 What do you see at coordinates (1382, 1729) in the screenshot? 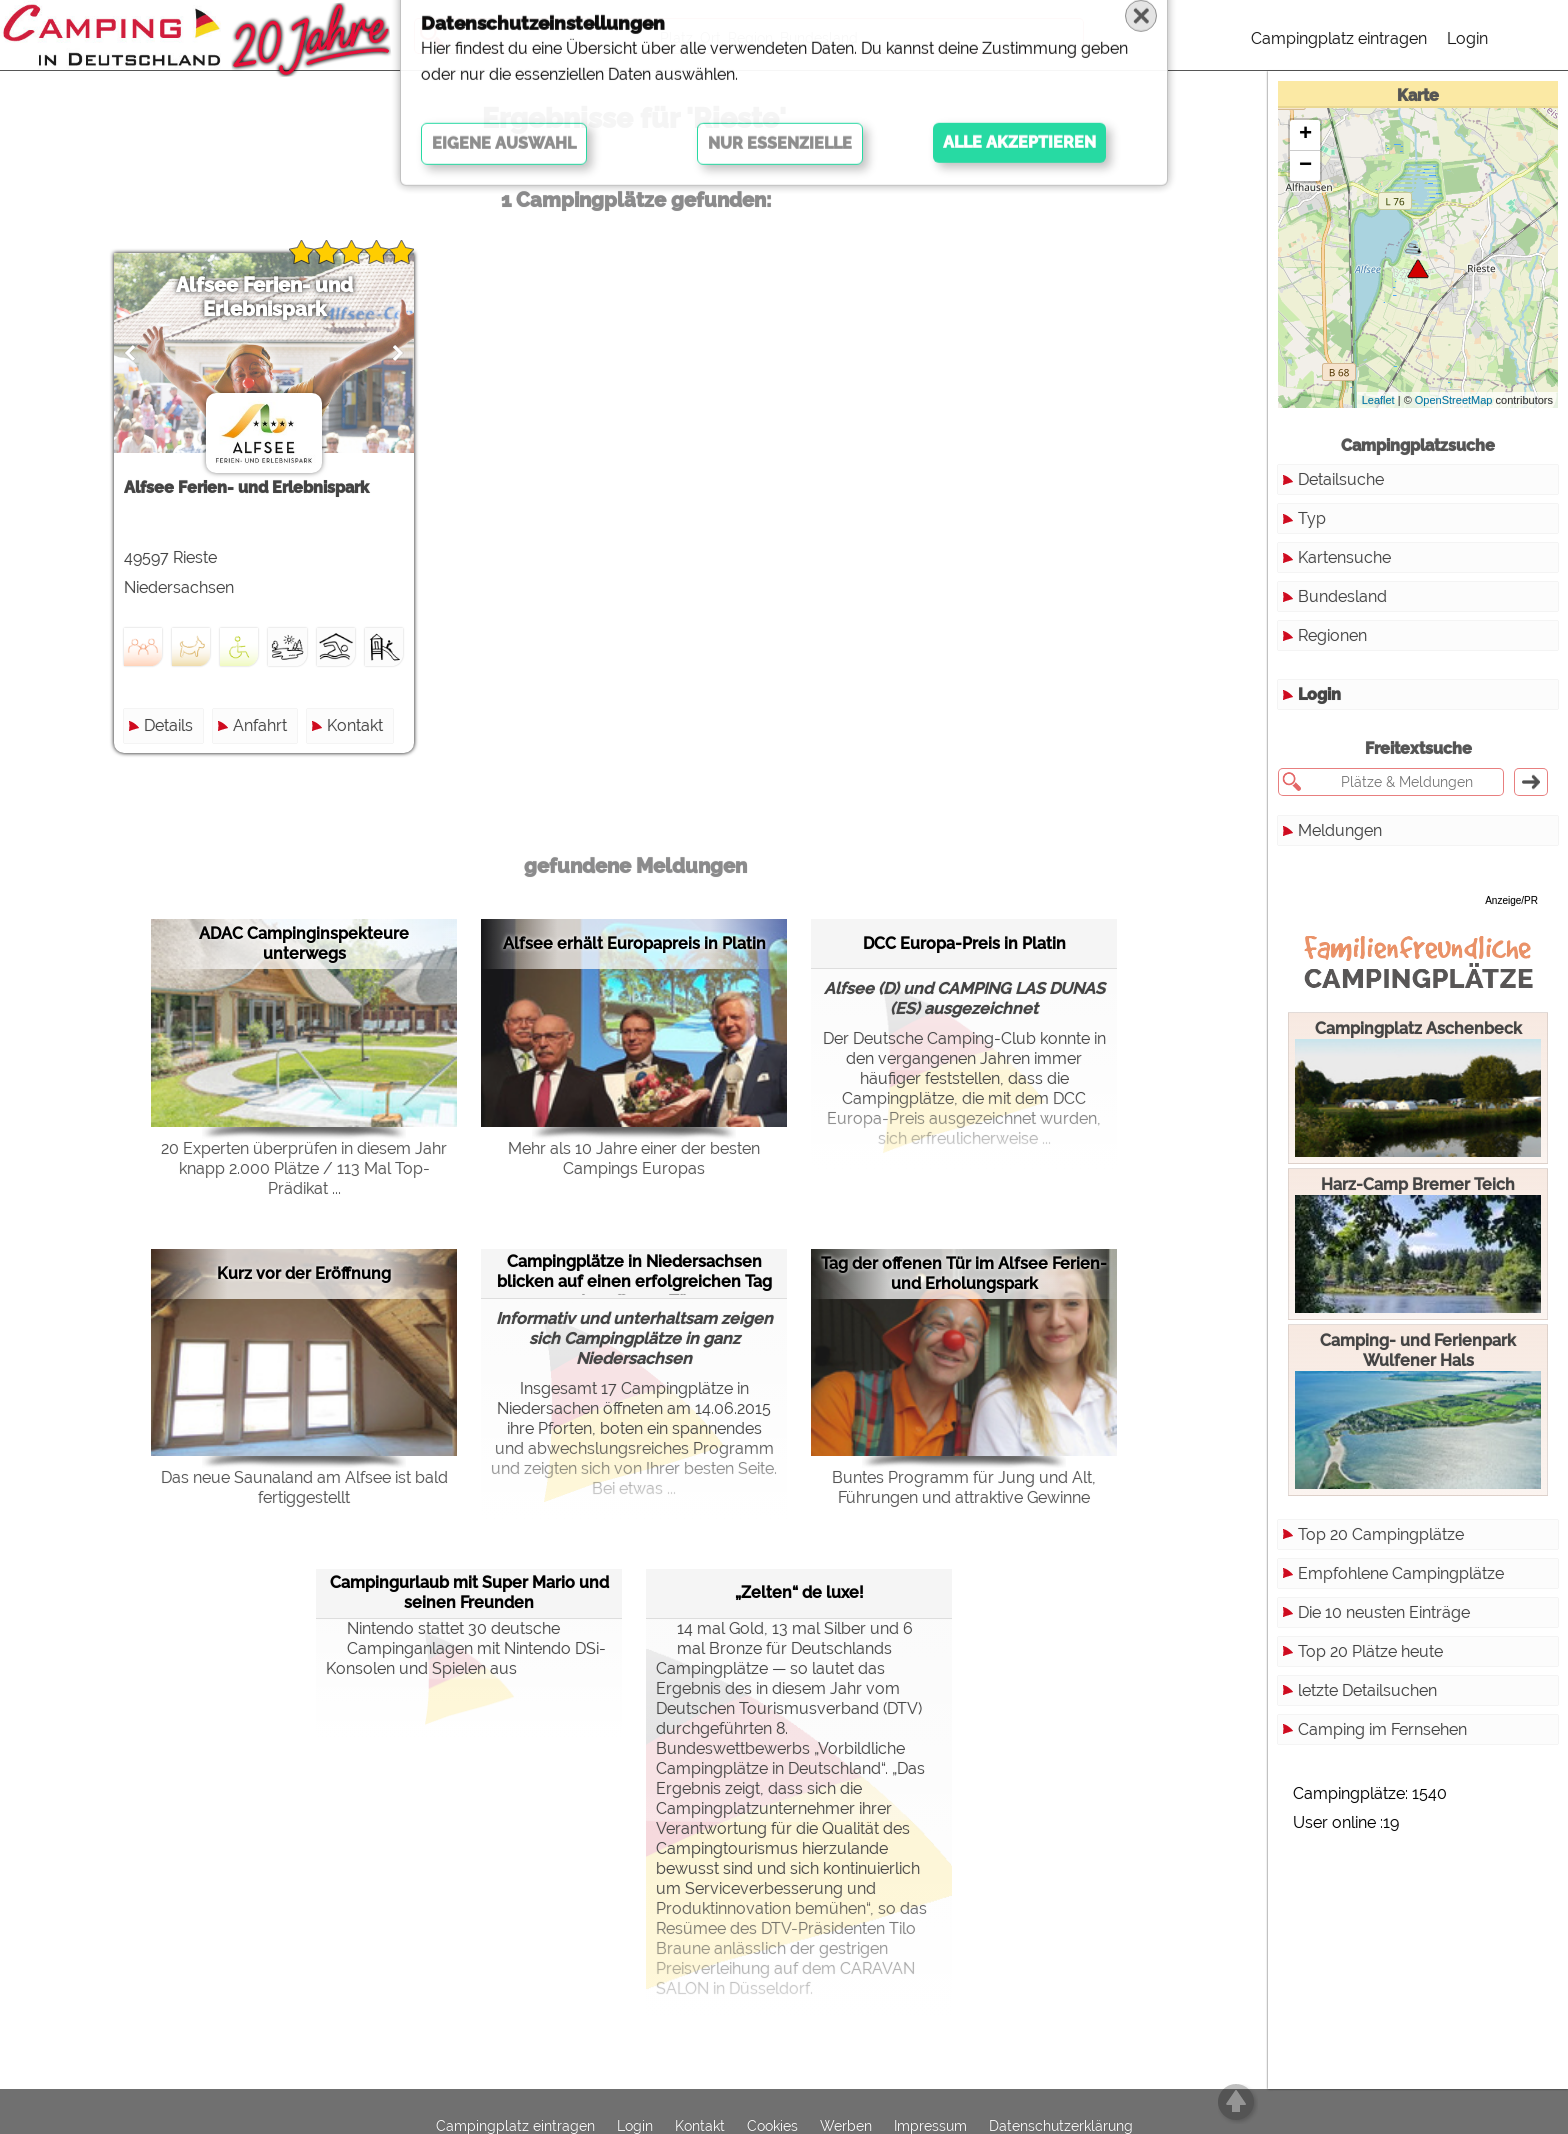
I see `Camping im Fernsehen` at bounding box center [1382, 1729].